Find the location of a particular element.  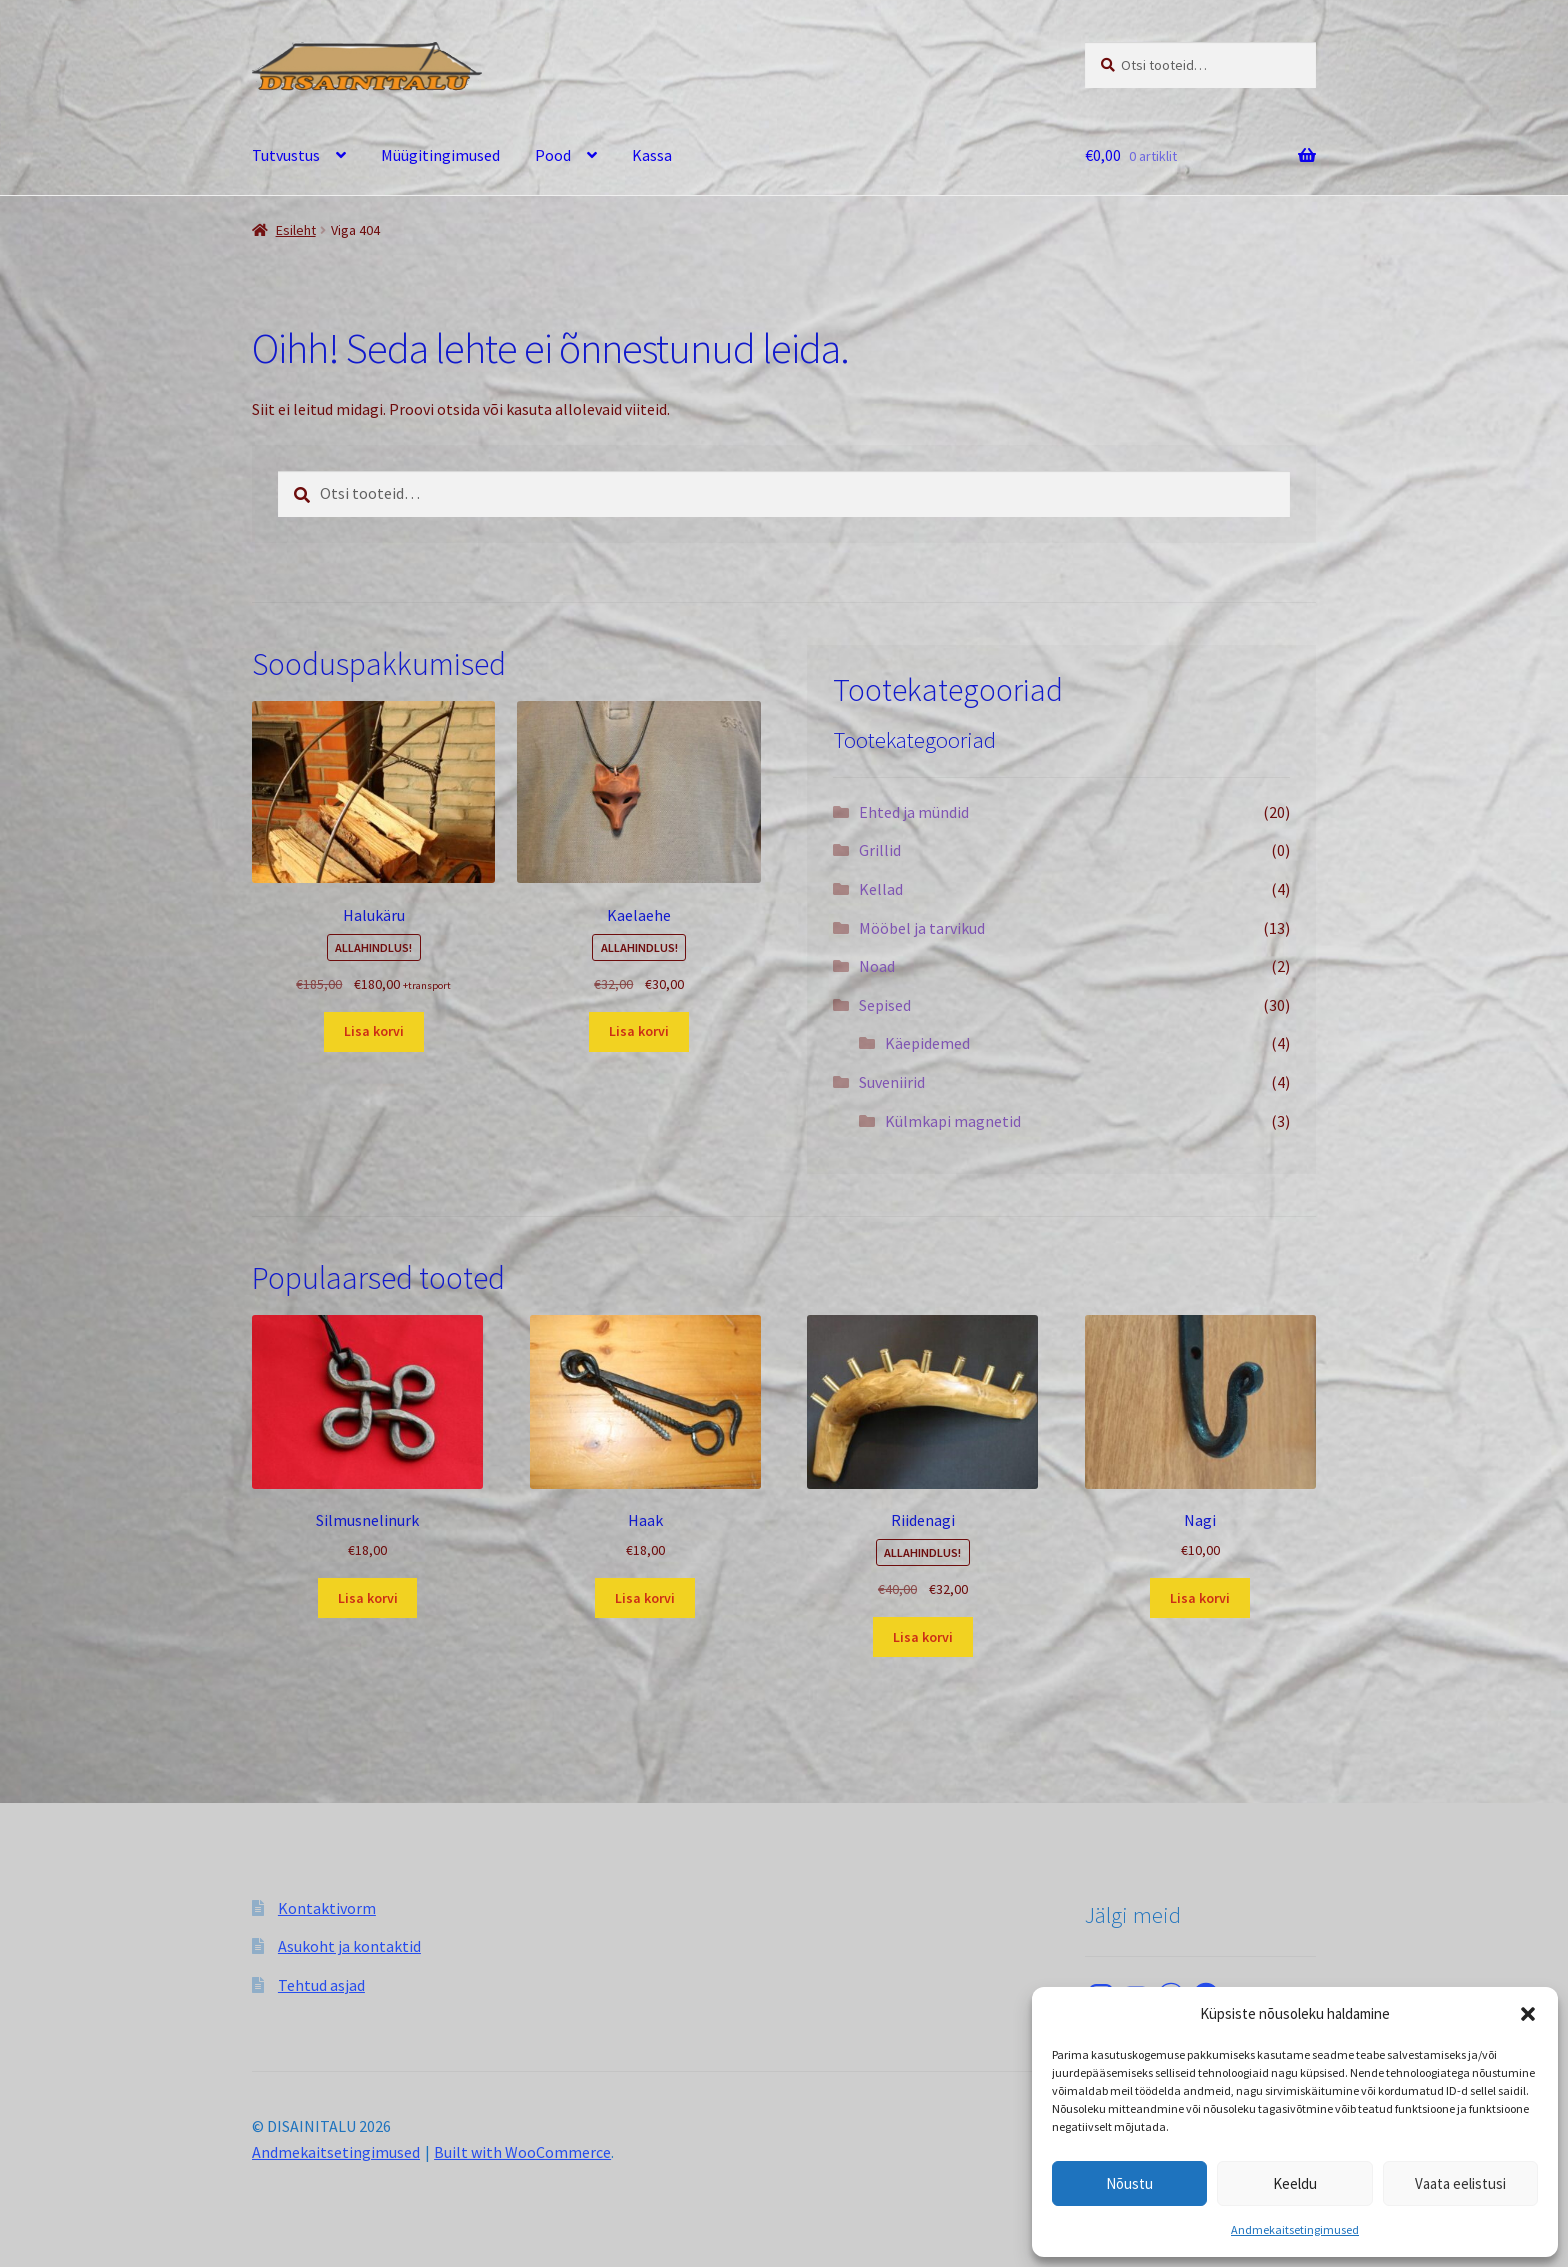

Lisa korvi [button] is located at coordinates (374, 1031).